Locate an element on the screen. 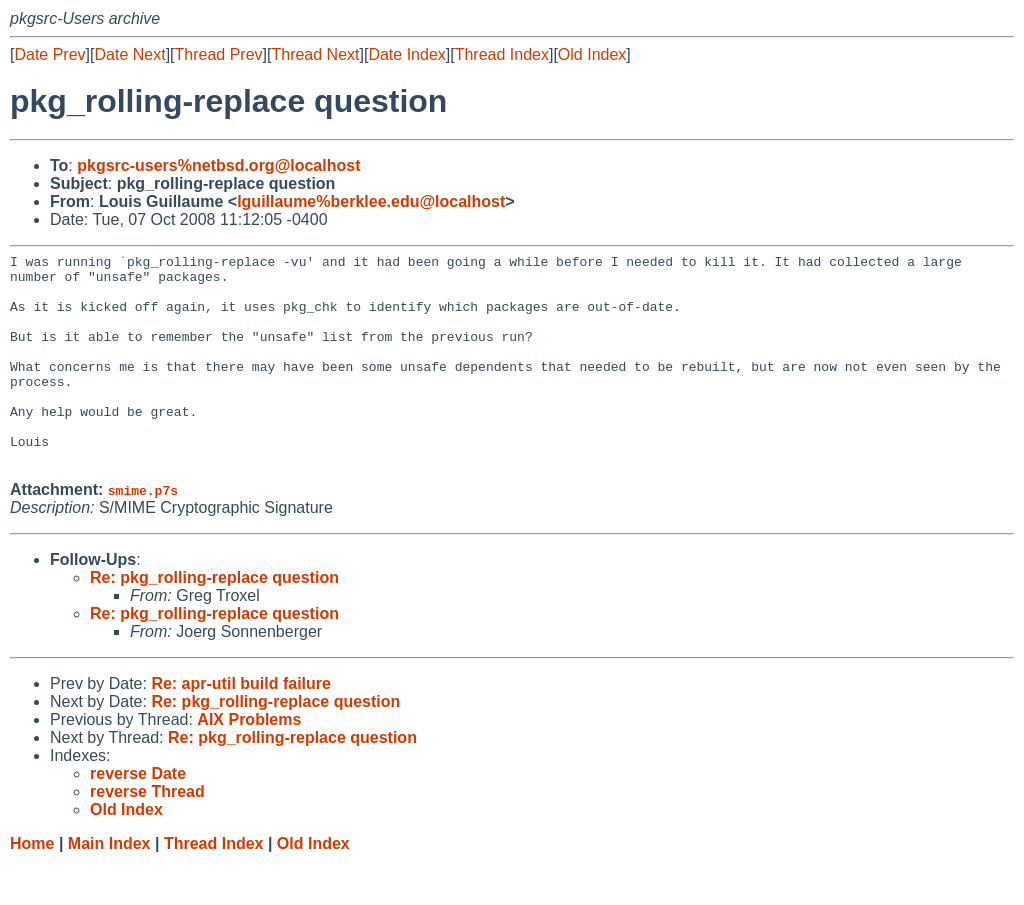 Image resolution: width=1024 pixels, height=905 pixels. Date Next is located at coordinates (129, 54).